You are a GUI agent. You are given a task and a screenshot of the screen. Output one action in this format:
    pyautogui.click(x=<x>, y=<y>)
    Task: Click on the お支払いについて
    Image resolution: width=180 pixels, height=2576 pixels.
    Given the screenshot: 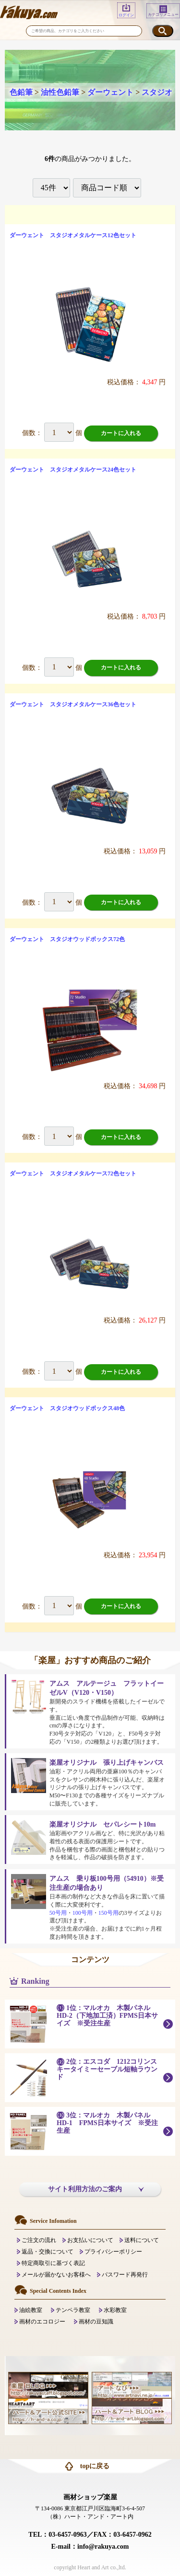 What is the action you would take?
    pyautogui.click(x=90, y=2240)
    